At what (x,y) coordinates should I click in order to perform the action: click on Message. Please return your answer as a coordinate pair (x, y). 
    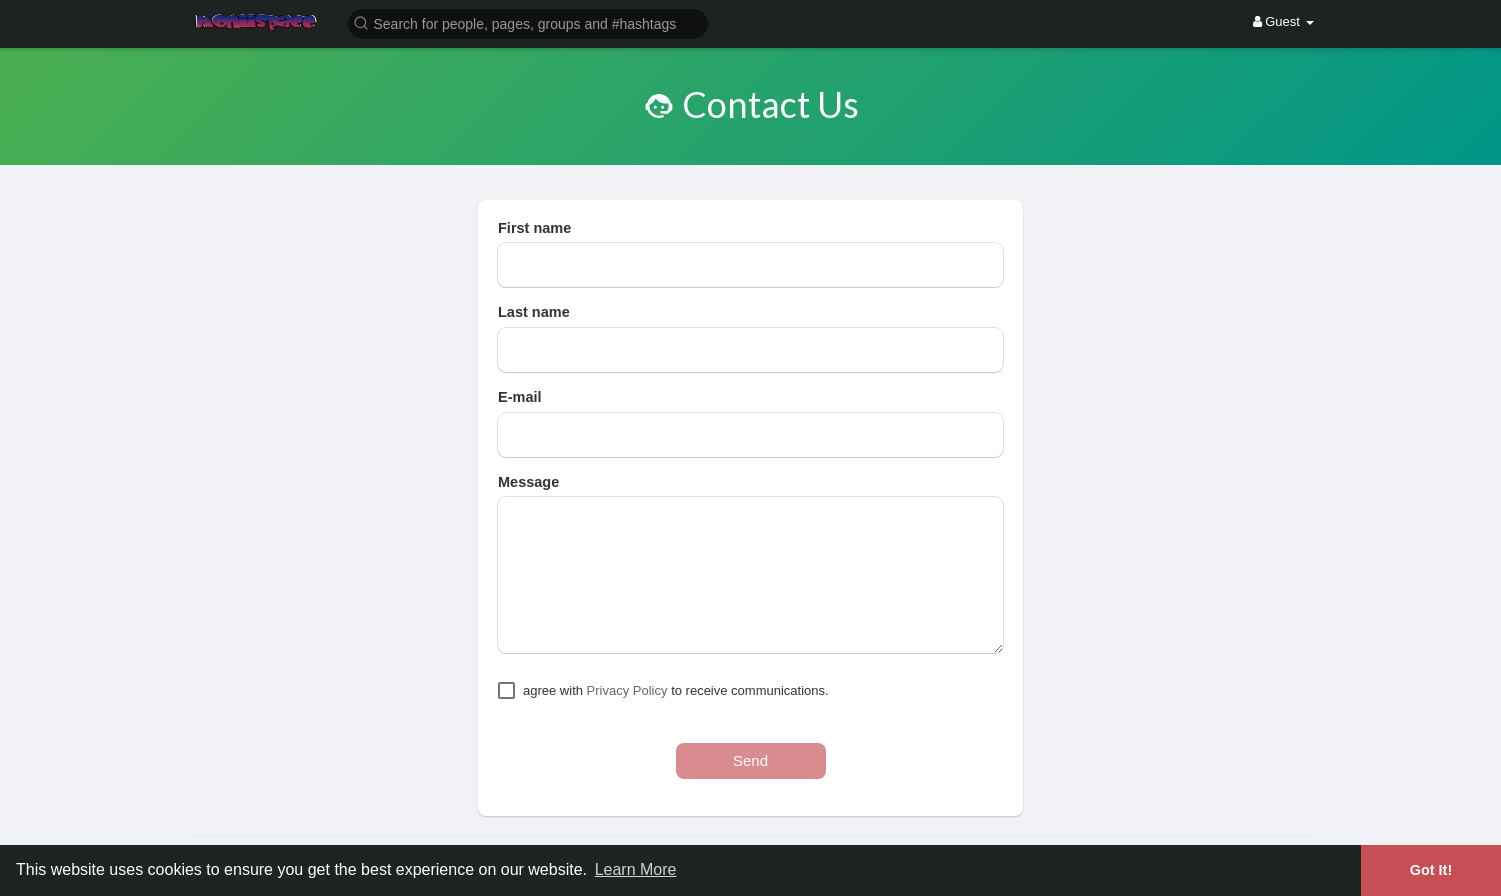
    Looking at the image, I should click on (528, 482).